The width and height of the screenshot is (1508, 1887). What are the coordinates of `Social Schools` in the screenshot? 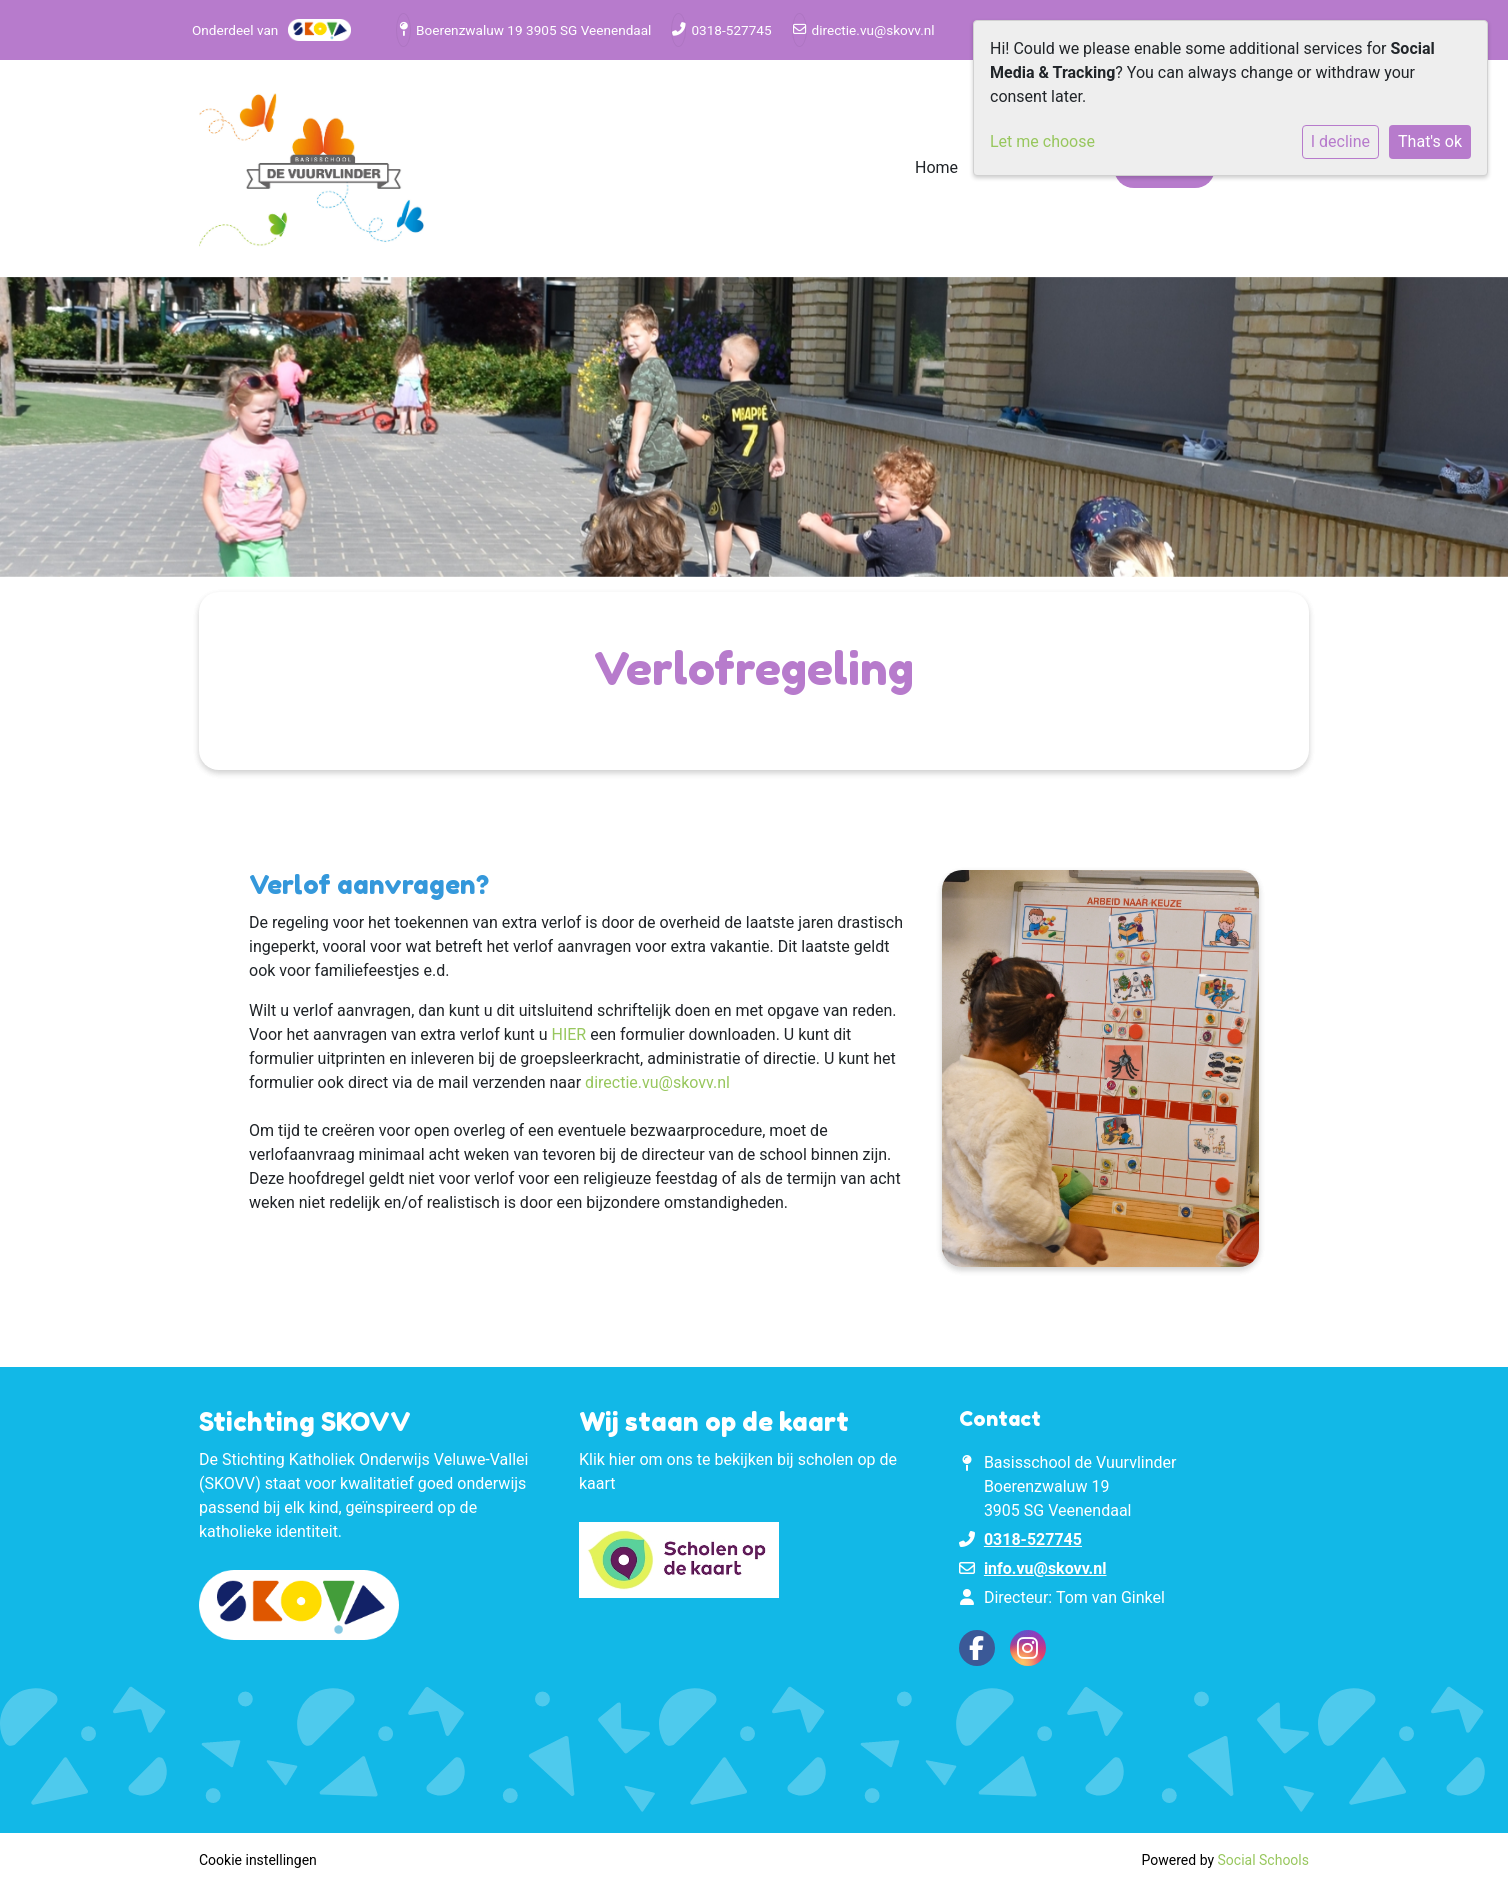 It's located at (1263, 1860).